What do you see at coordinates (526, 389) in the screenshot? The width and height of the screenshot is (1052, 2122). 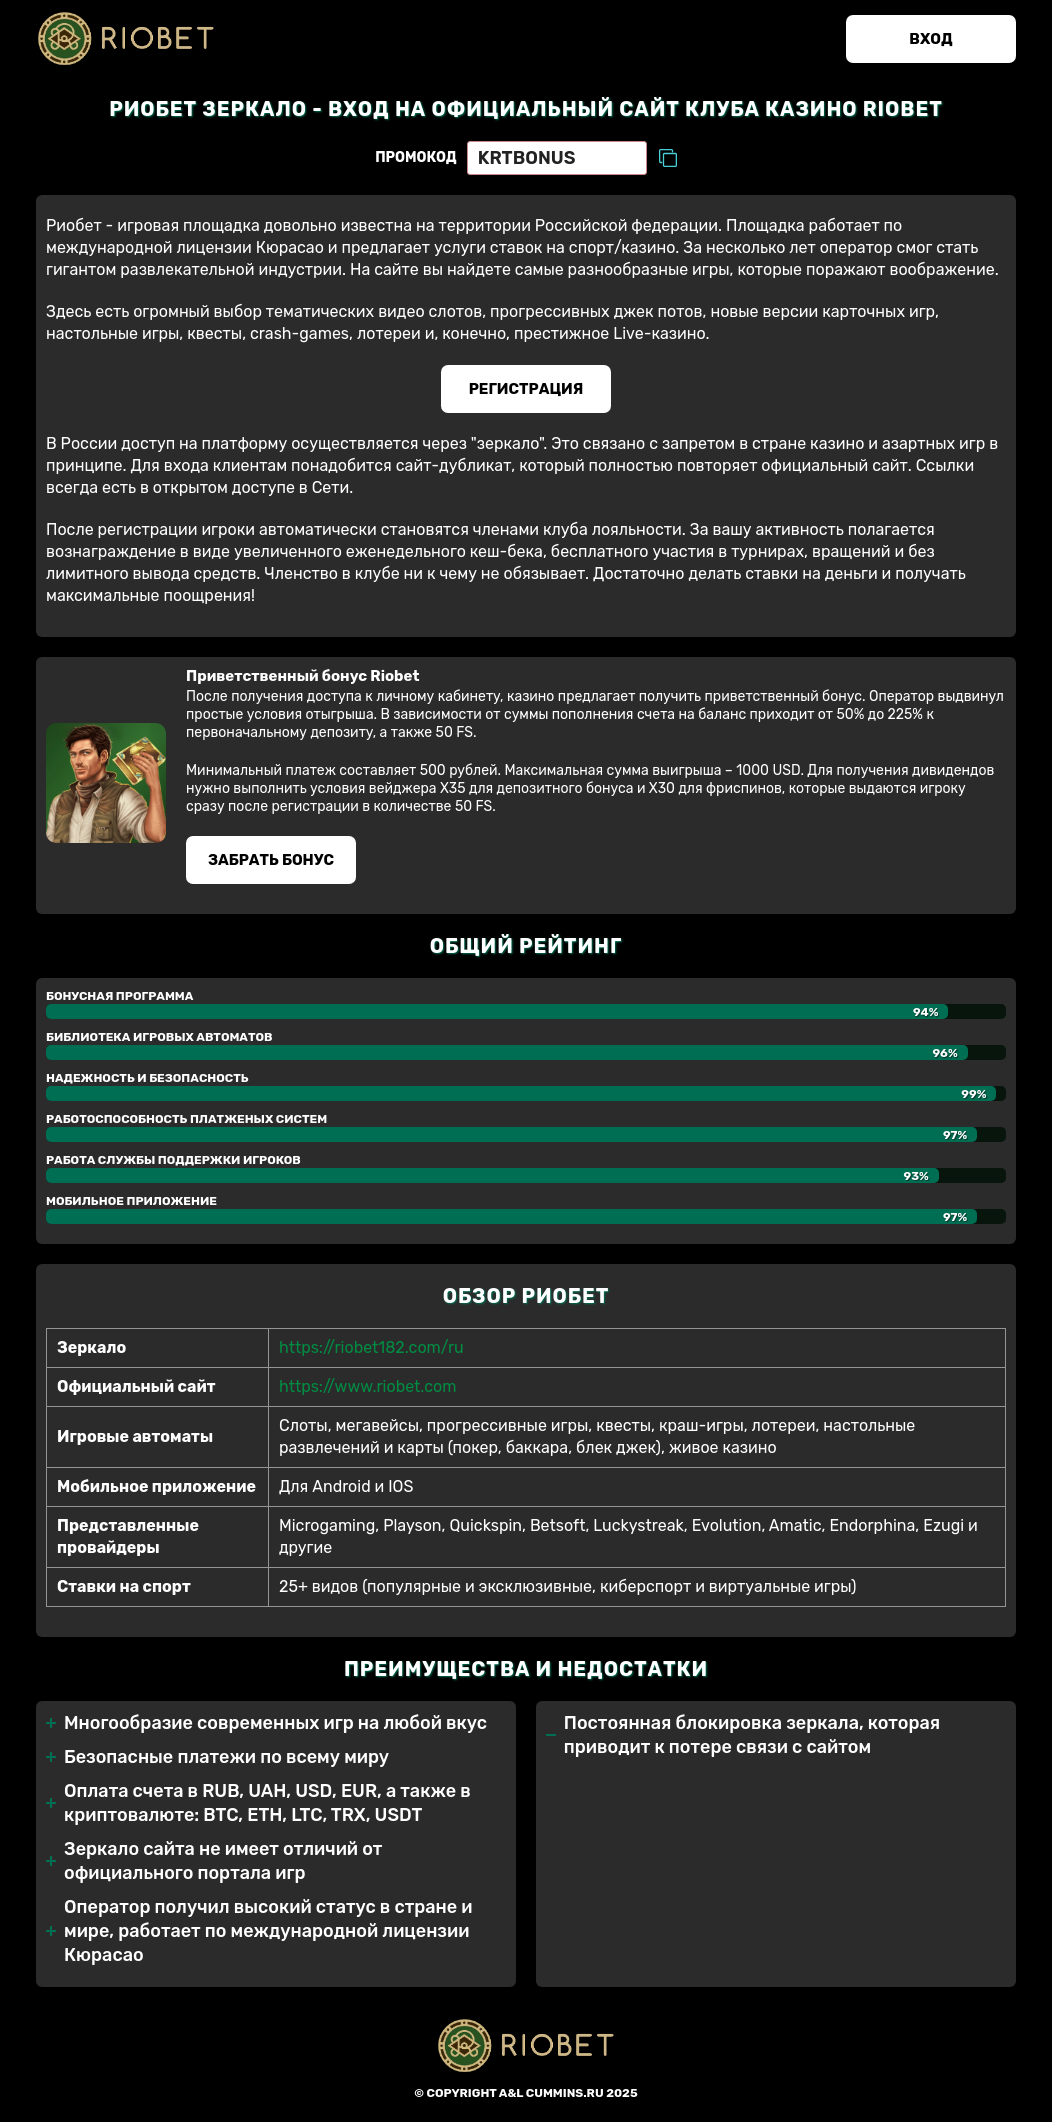 I see `Регистрация` at bounding box center [526, 389].